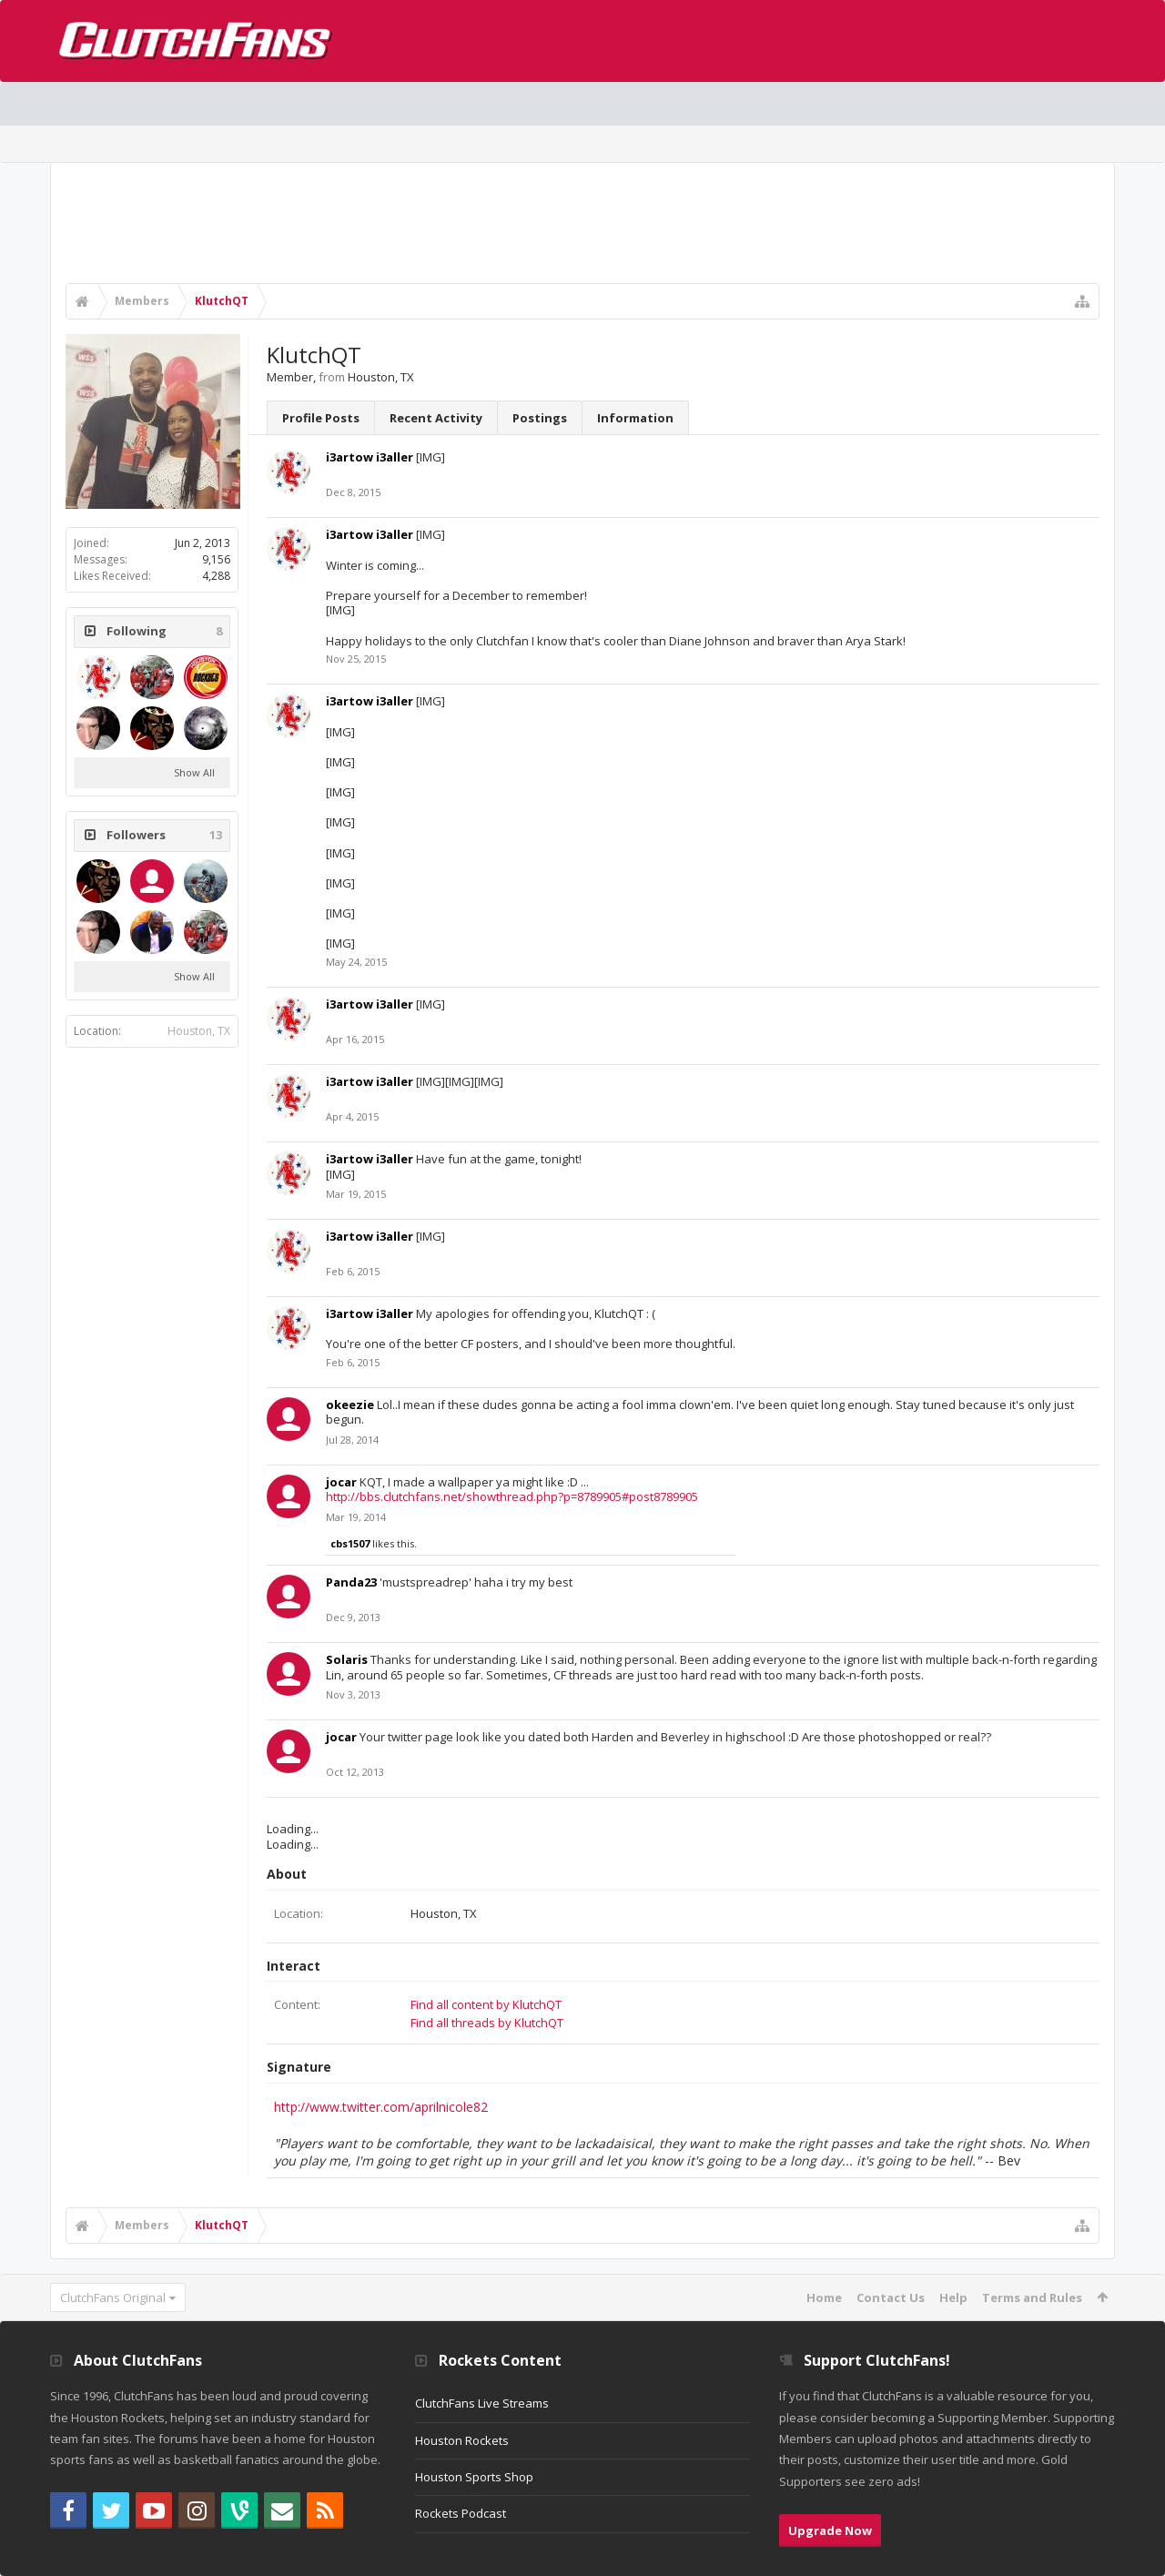  I want to click on Home, so click(824, 2297).